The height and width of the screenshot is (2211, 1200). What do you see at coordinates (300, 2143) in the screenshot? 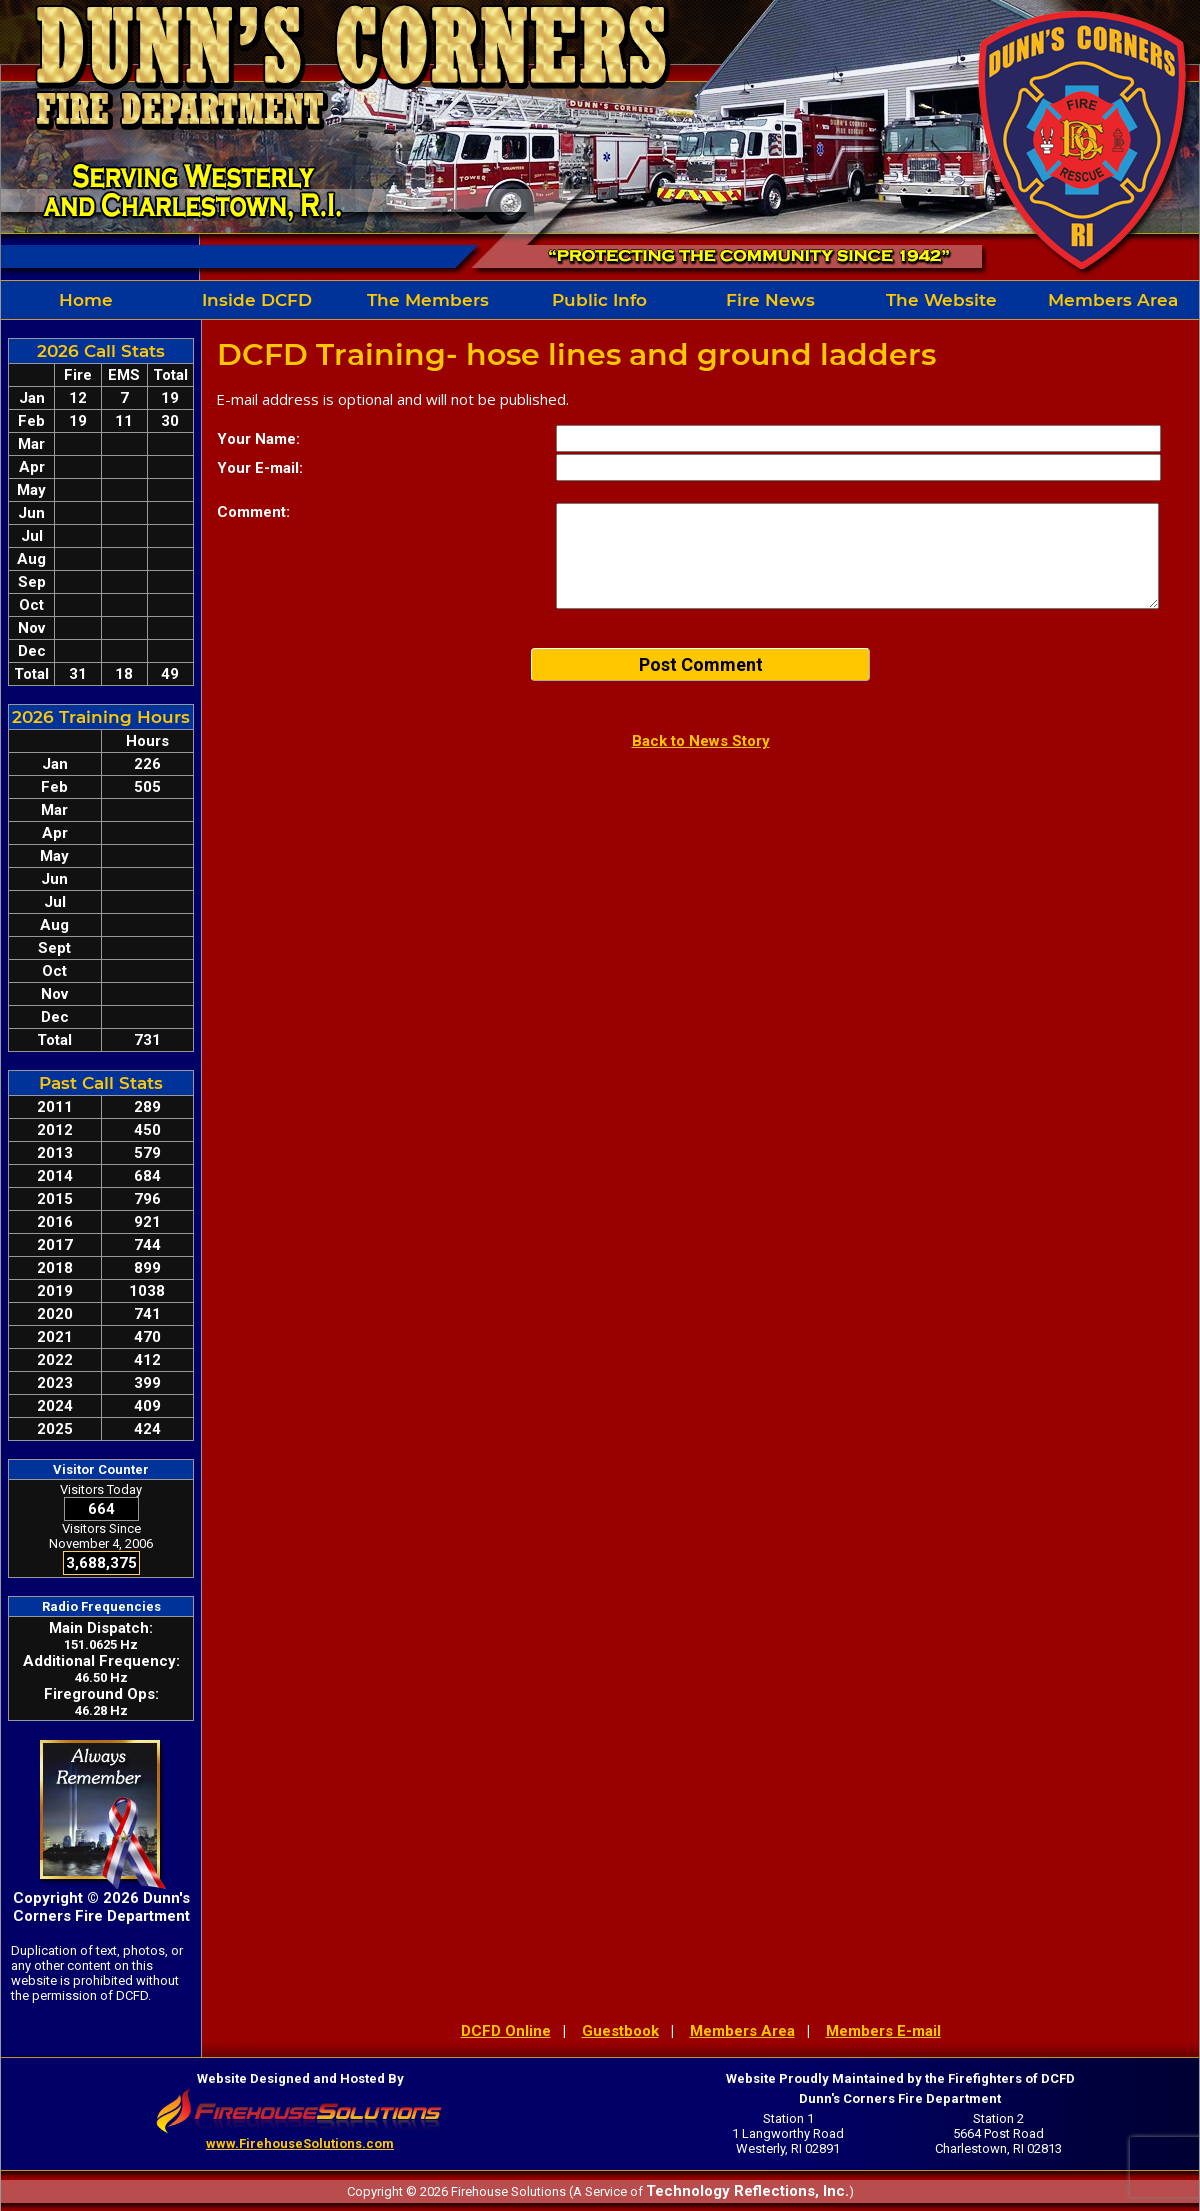
I see `www.FirehouseSolutions.com` at bounding box center [300, 2143].